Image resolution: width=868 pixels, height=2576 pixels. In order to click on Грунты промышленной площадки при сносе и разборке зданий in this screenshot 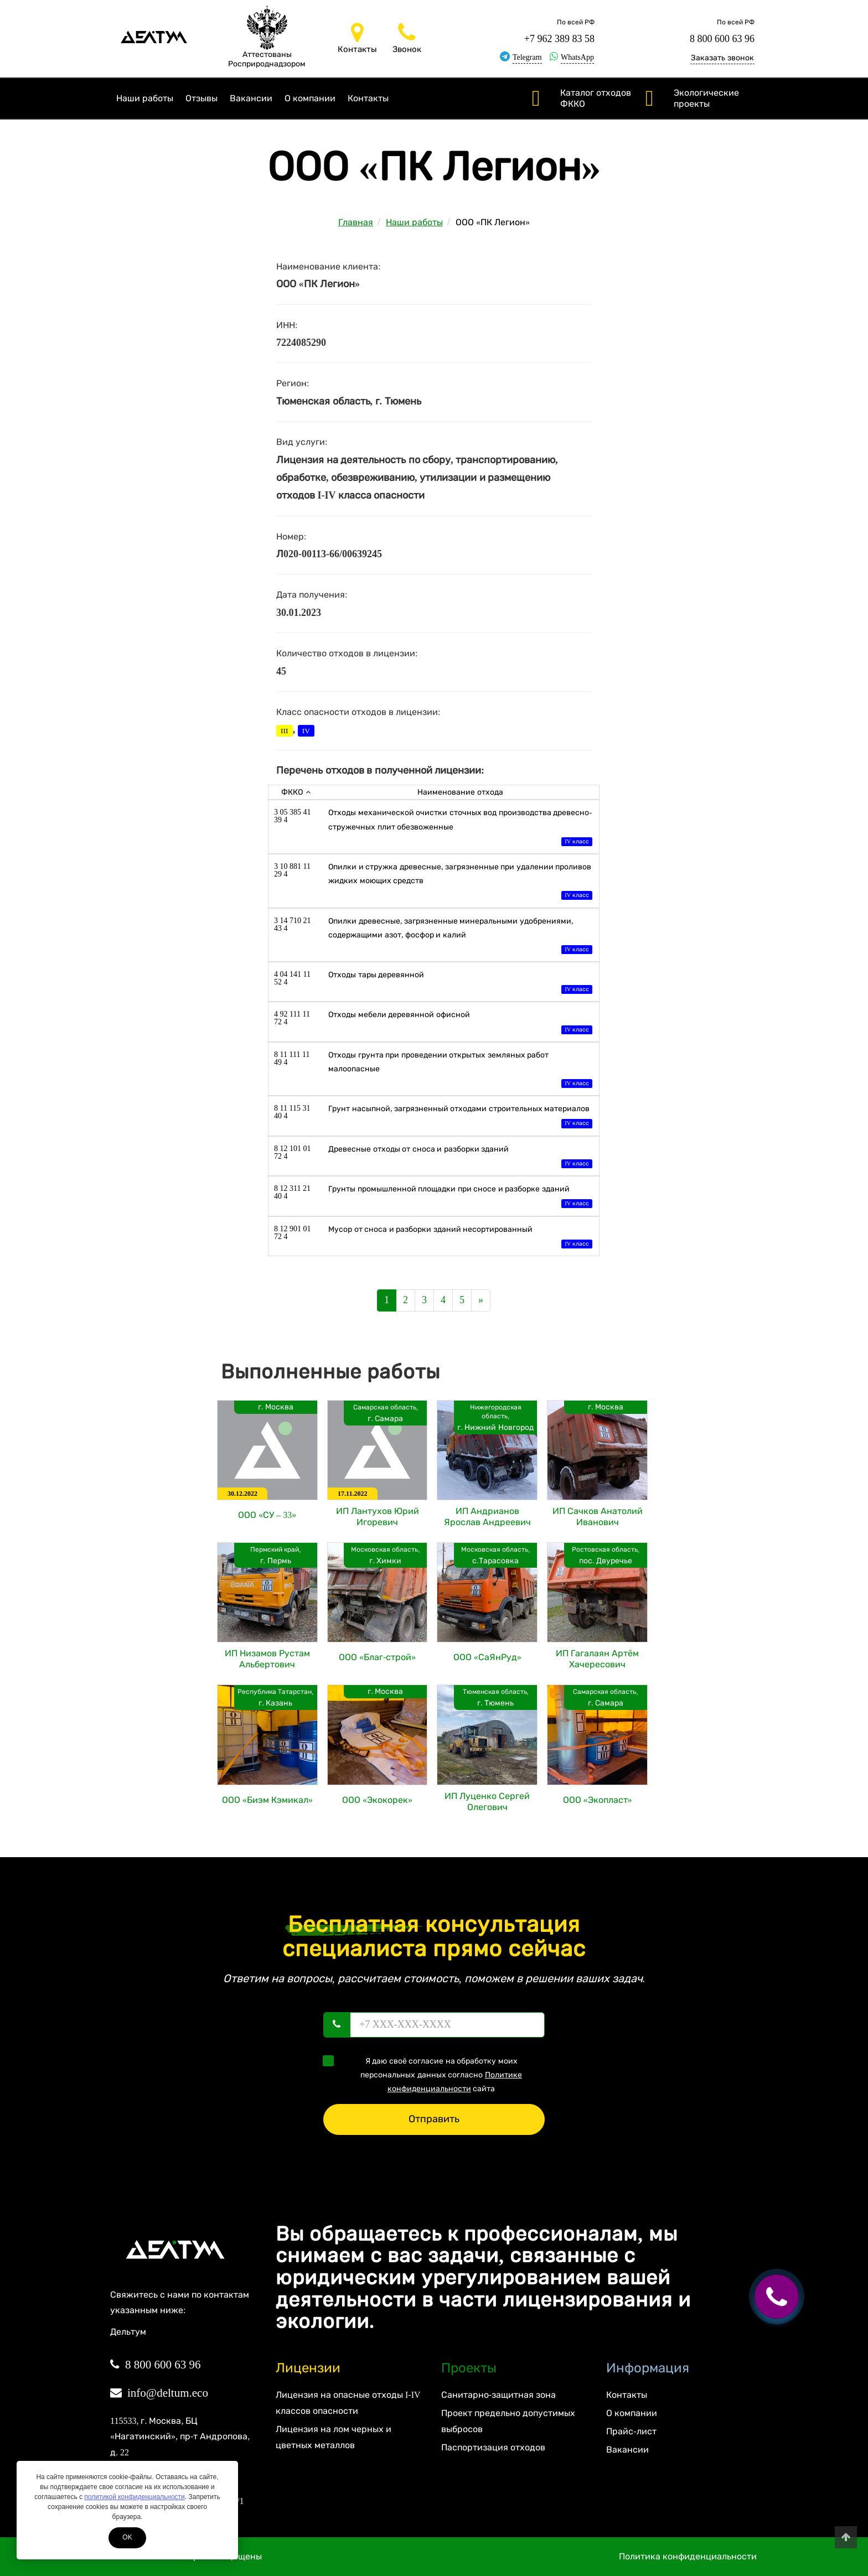, I will do `click(460, 1197)`.